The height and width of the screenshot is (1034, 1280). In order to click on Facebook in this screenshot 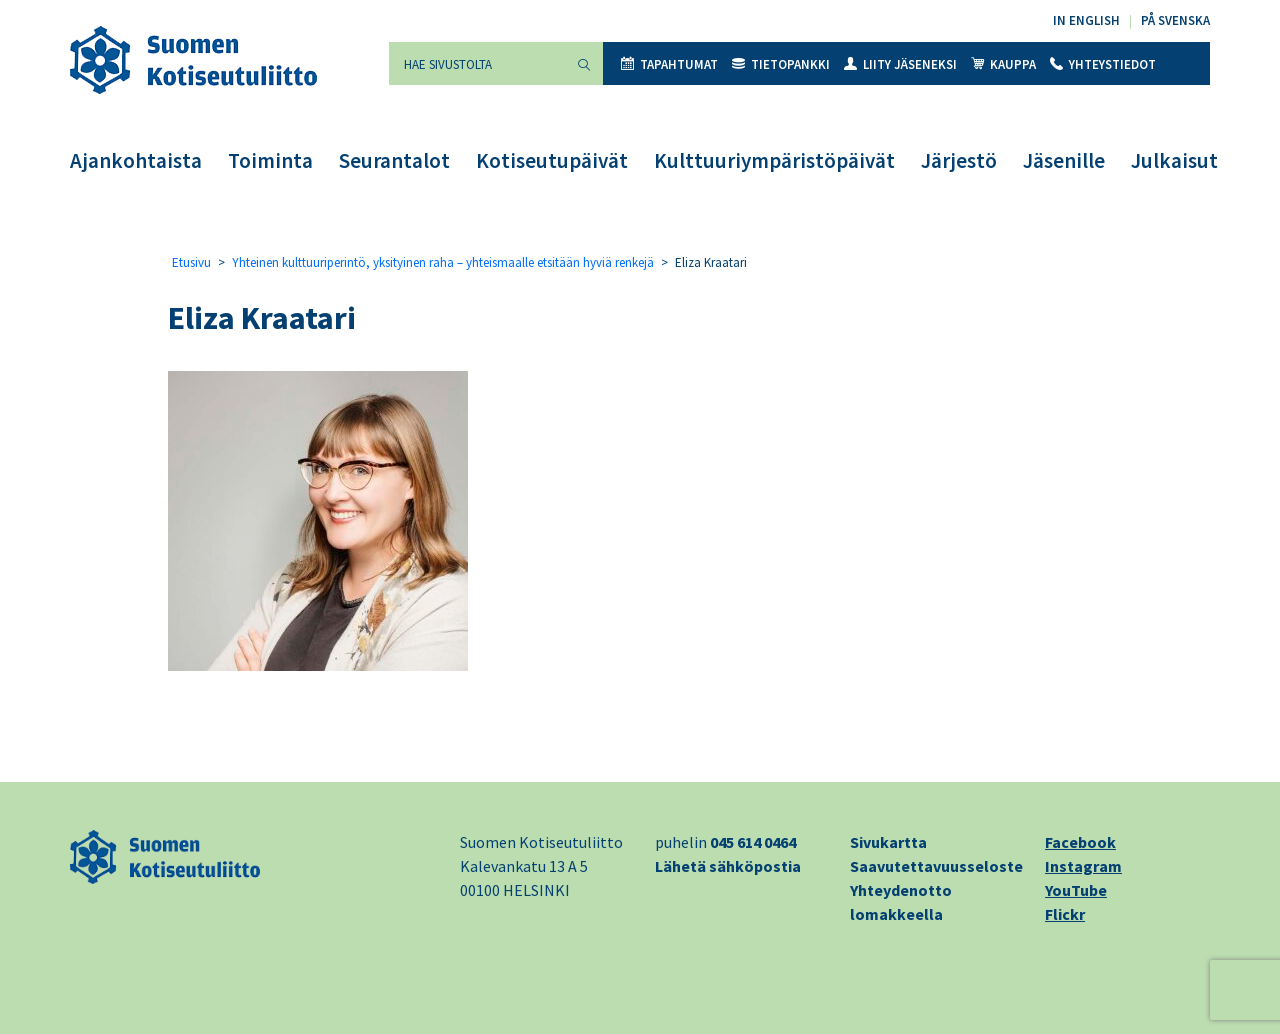, I will do `click(1080, 842)`.